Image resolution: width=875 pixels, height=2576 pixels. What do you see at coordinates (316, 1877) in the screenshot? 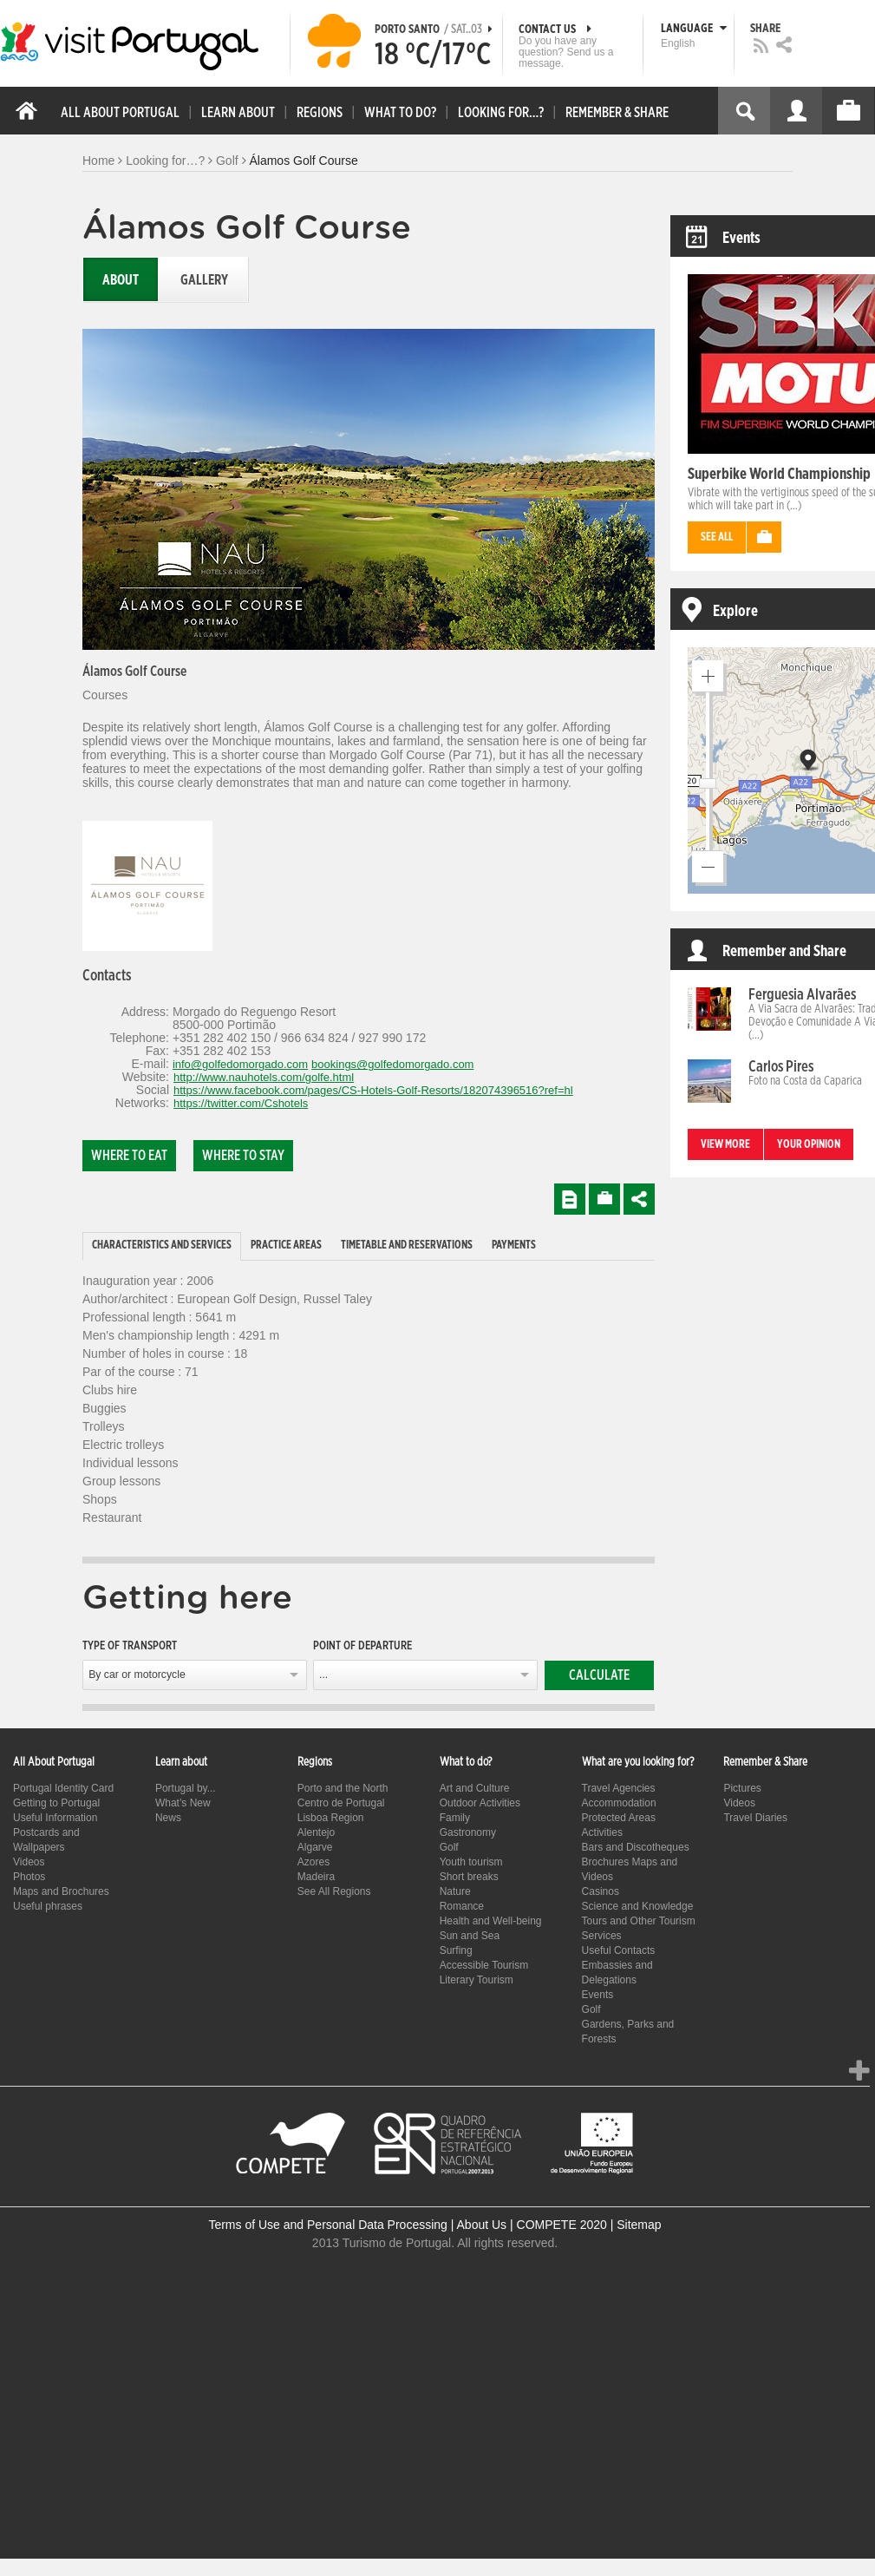
I see `Madeira` at bounding box center [316, 1877].